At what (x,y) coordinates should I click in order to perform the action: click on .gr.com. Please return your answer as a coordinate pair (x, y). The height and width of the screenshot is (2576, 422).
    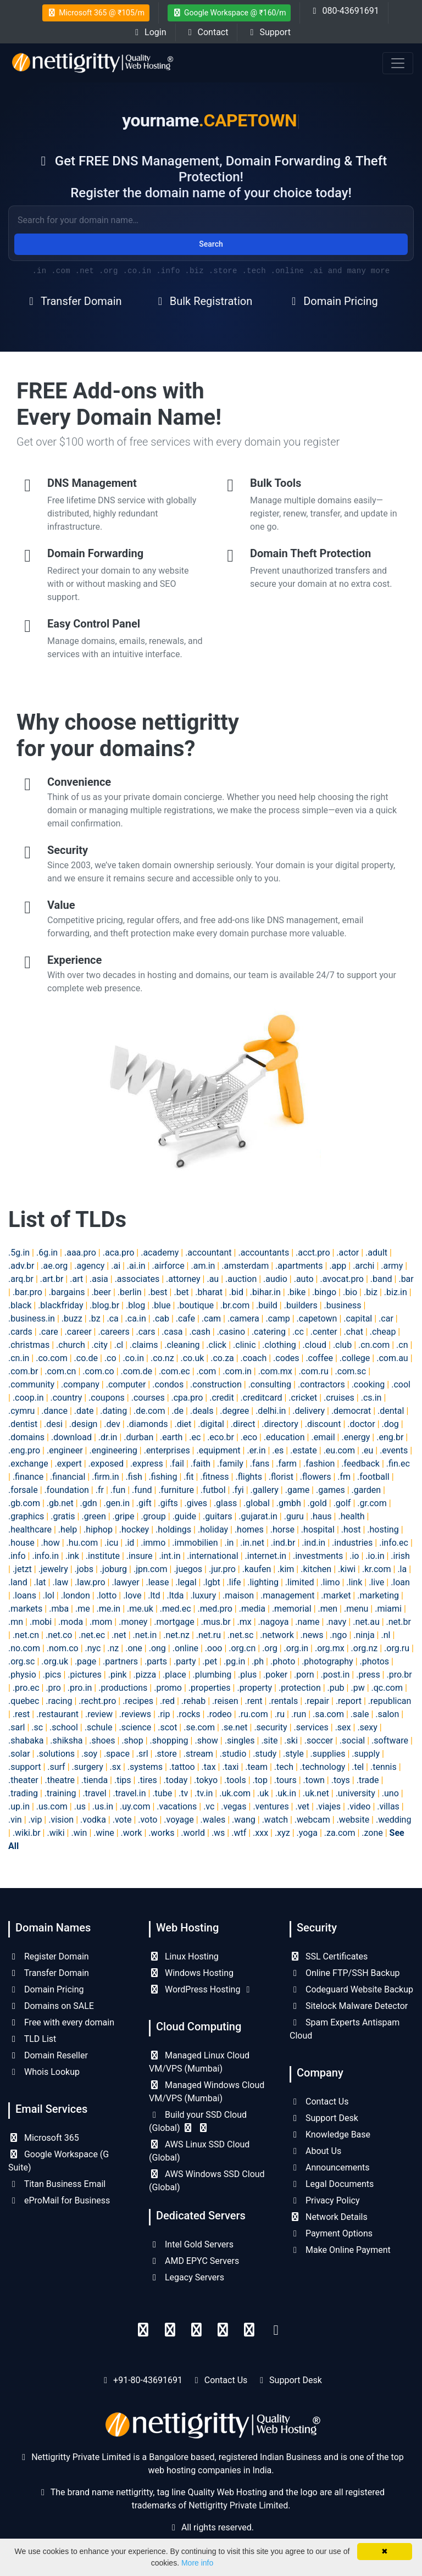
    Looking at the image, I should click on (371, 1503).